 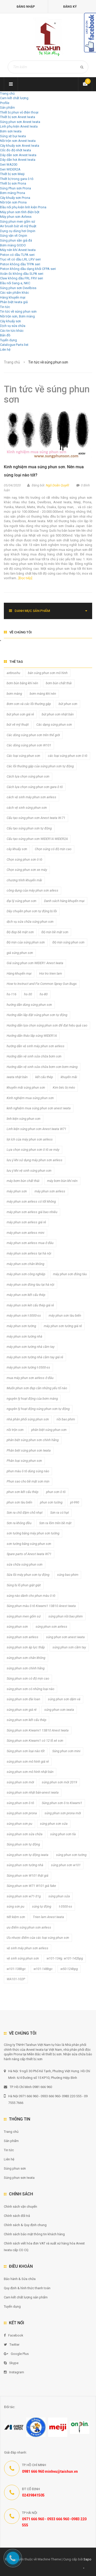 What do you see at coordinates (29, 1253) in the screenshot?
I see `máy phun sơn airless tại hà nội` at bounding box center [29, 1253].